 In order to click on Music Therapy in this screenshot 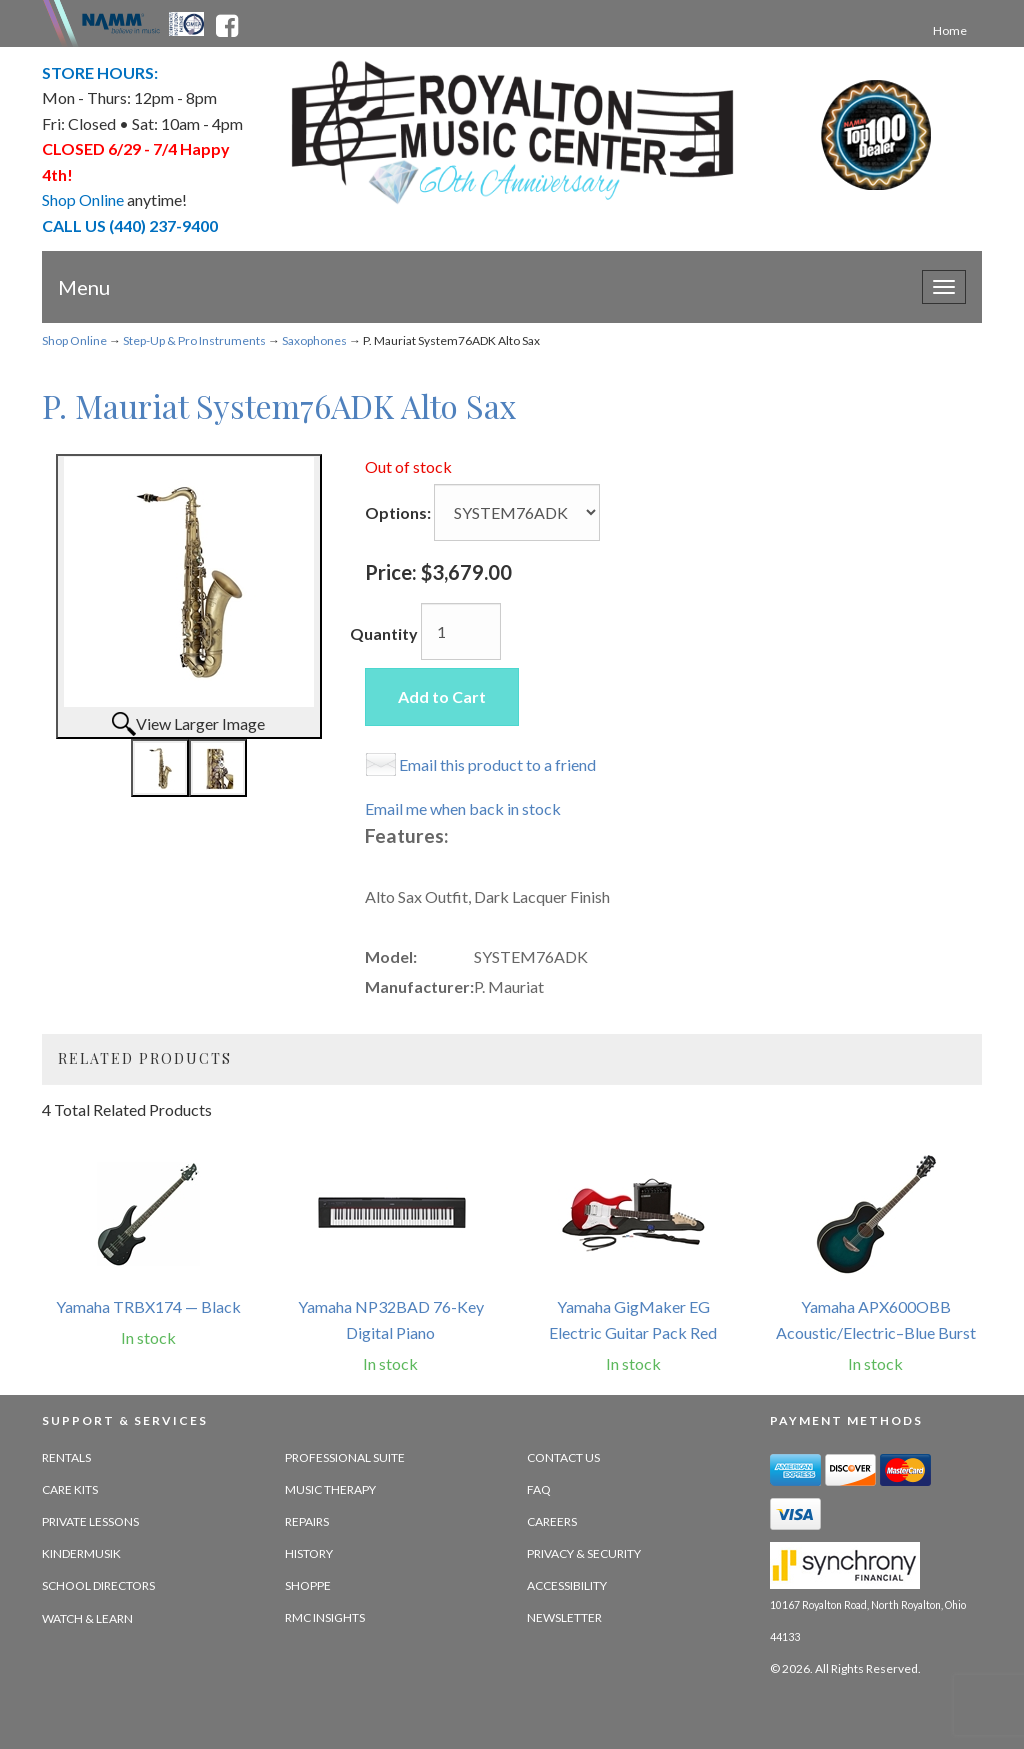, I will do `click(330, 1489)`.